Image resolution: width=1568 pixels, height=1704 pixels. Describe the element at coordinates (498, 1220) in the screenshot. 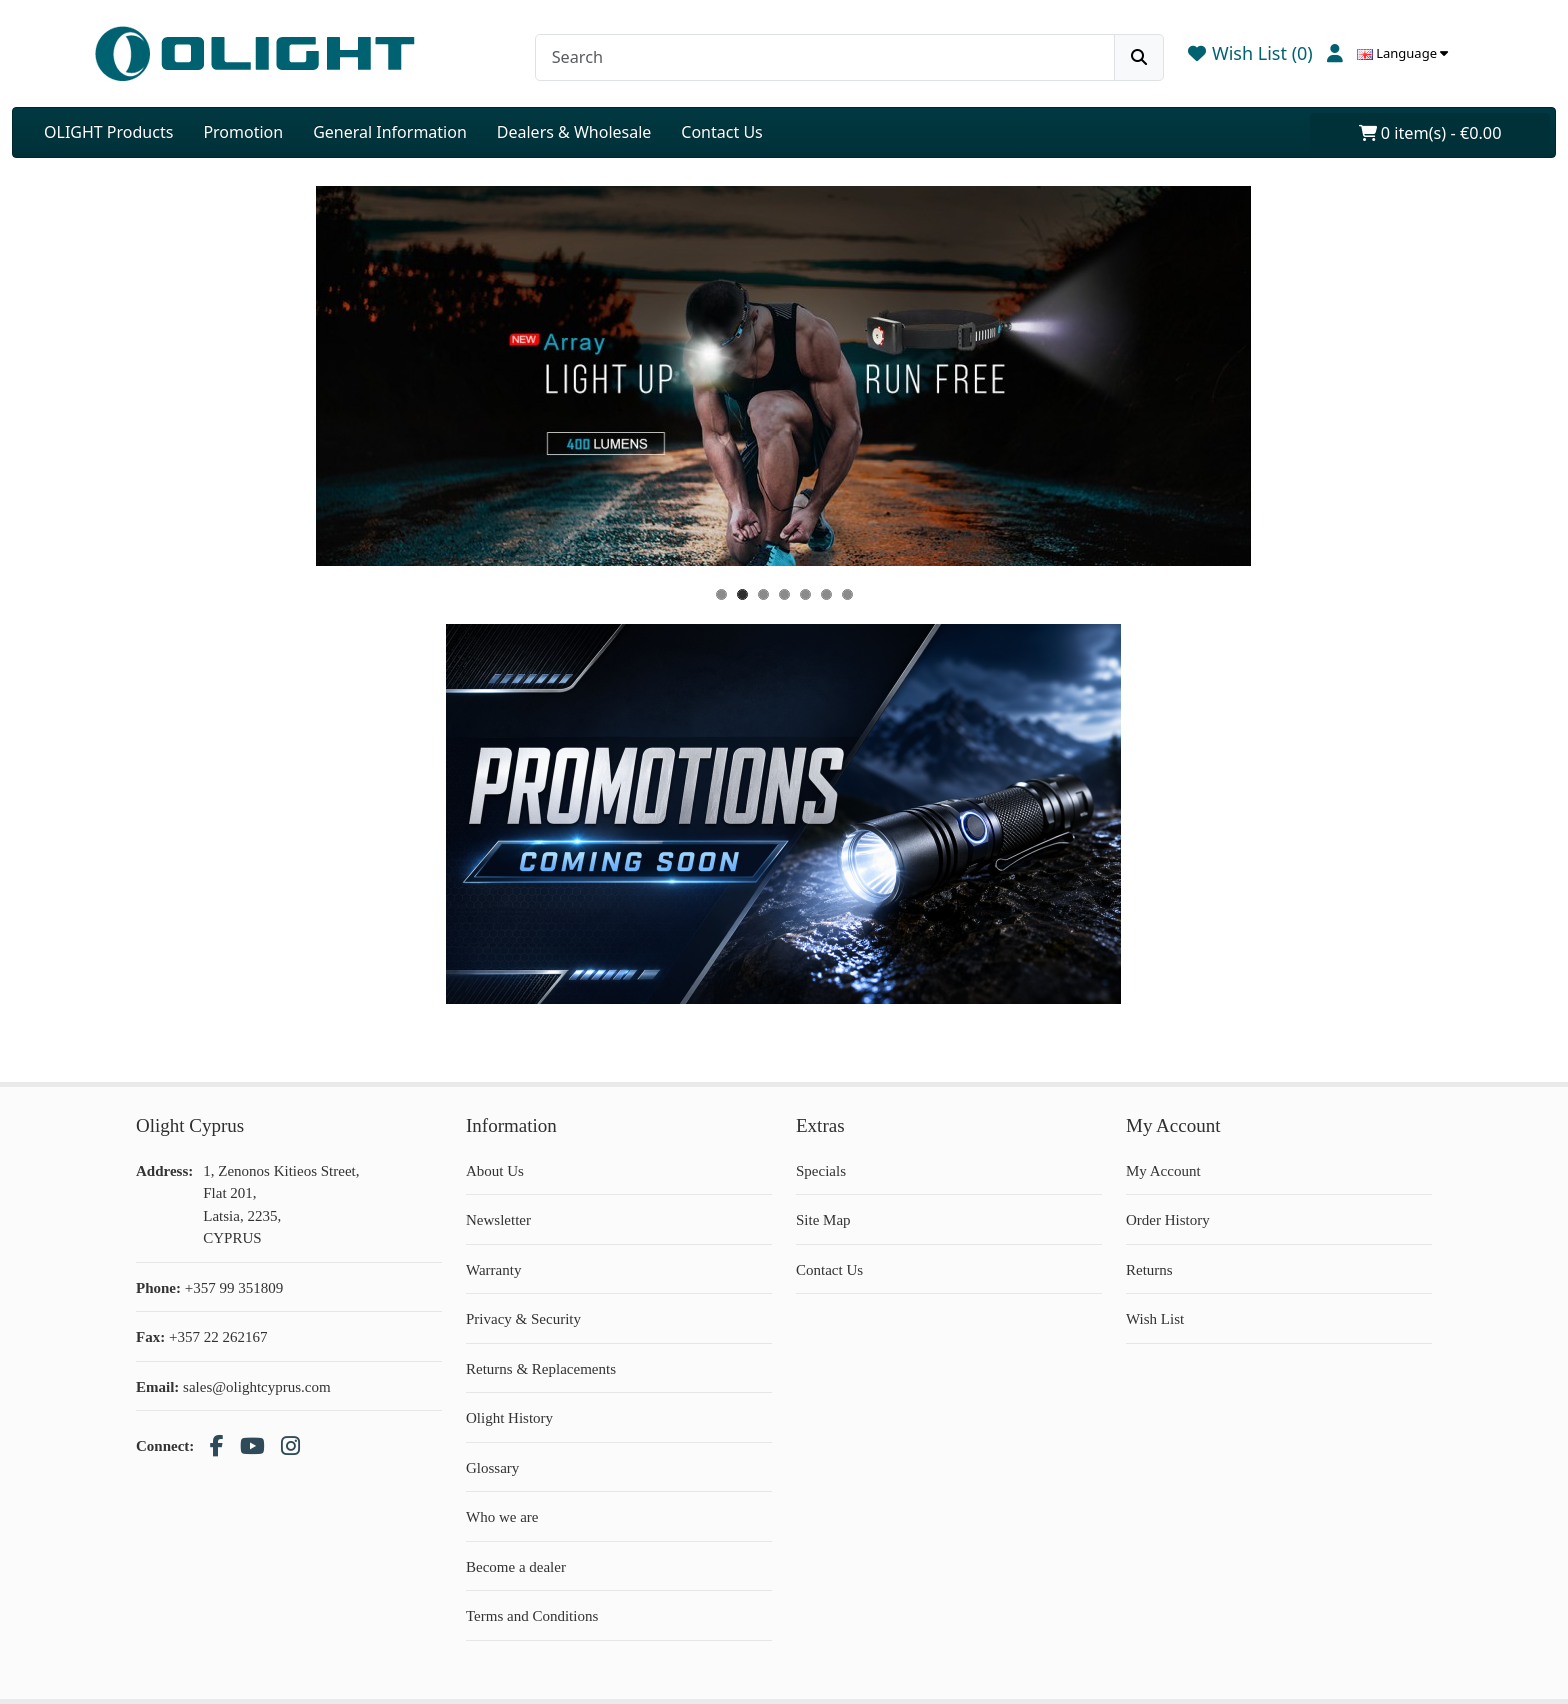

I see `Newsletter` at that location.